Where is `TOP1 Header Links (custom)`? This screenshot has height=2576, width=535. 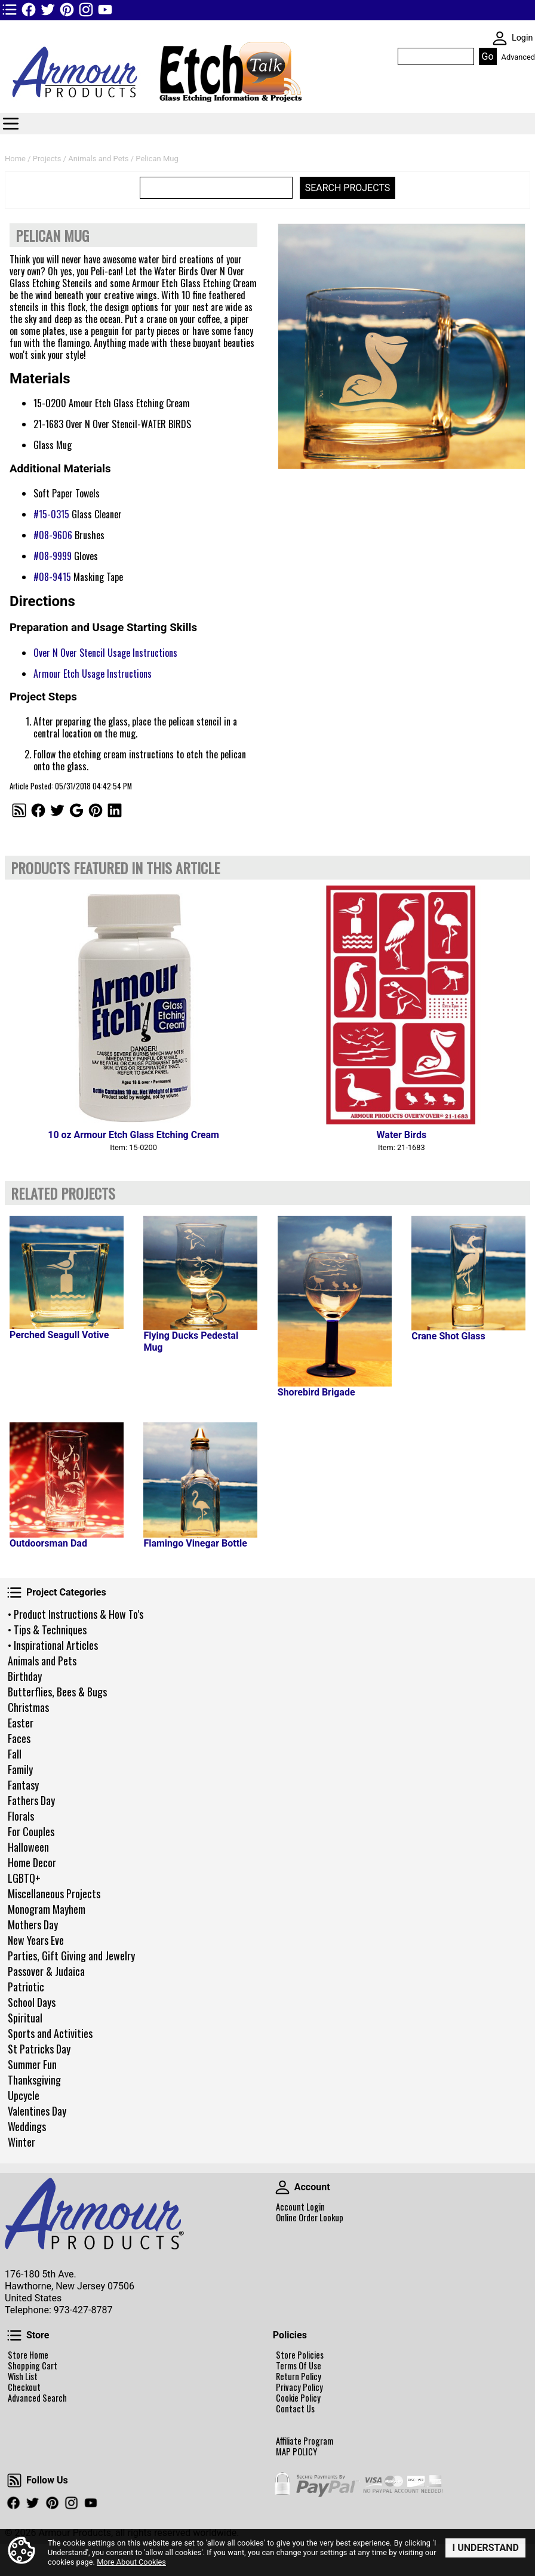
TOP1 Header Links (custom) is located at coordinates (9, 9).